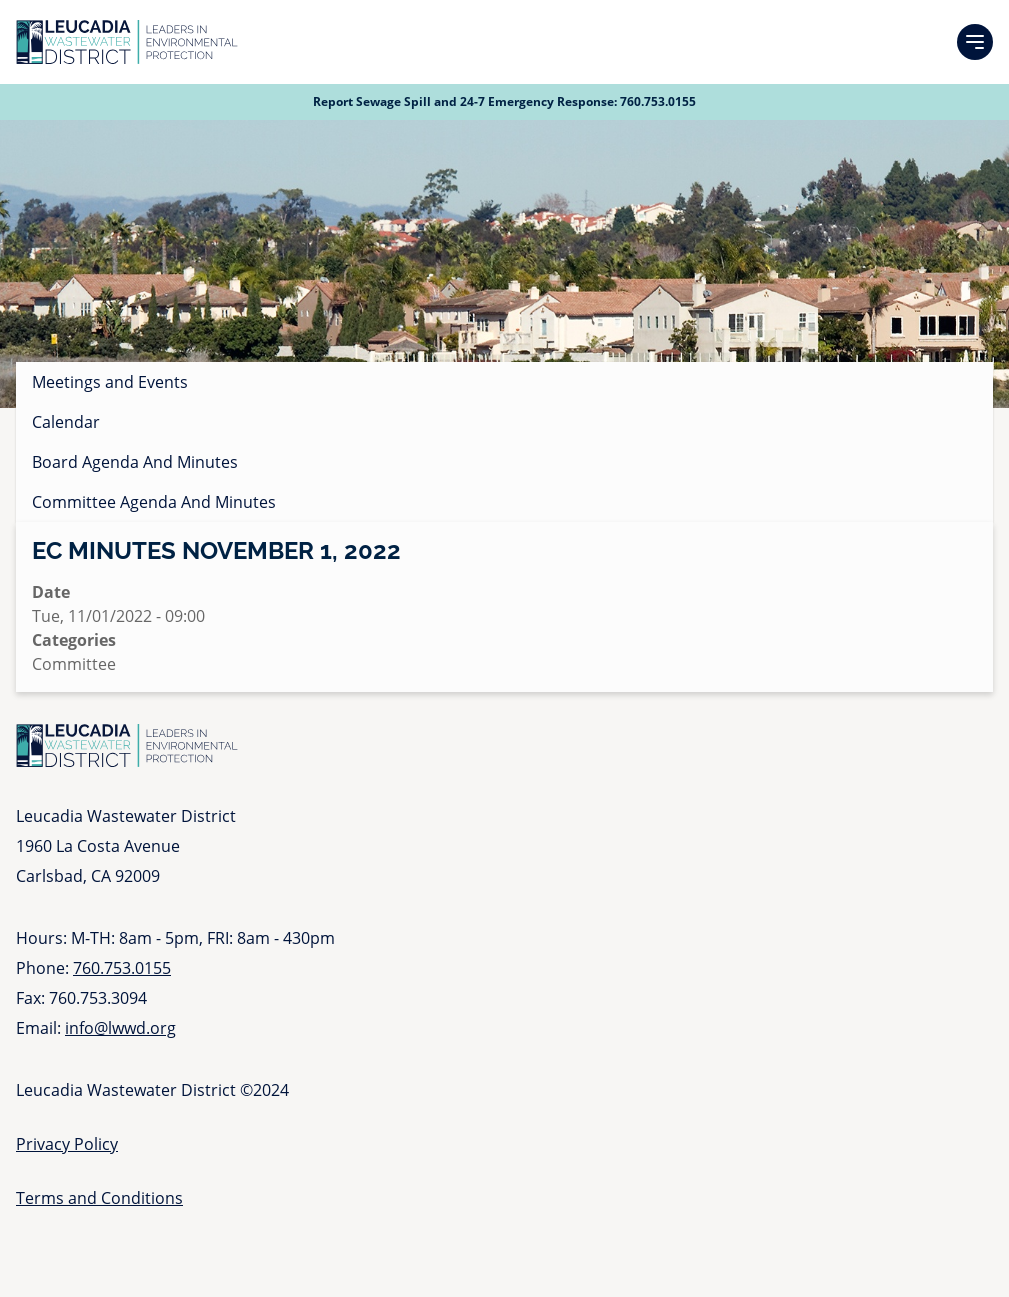 The width and height of the screenshot is (1009, 1297). I want to click on Calendar, so click(66, 422).